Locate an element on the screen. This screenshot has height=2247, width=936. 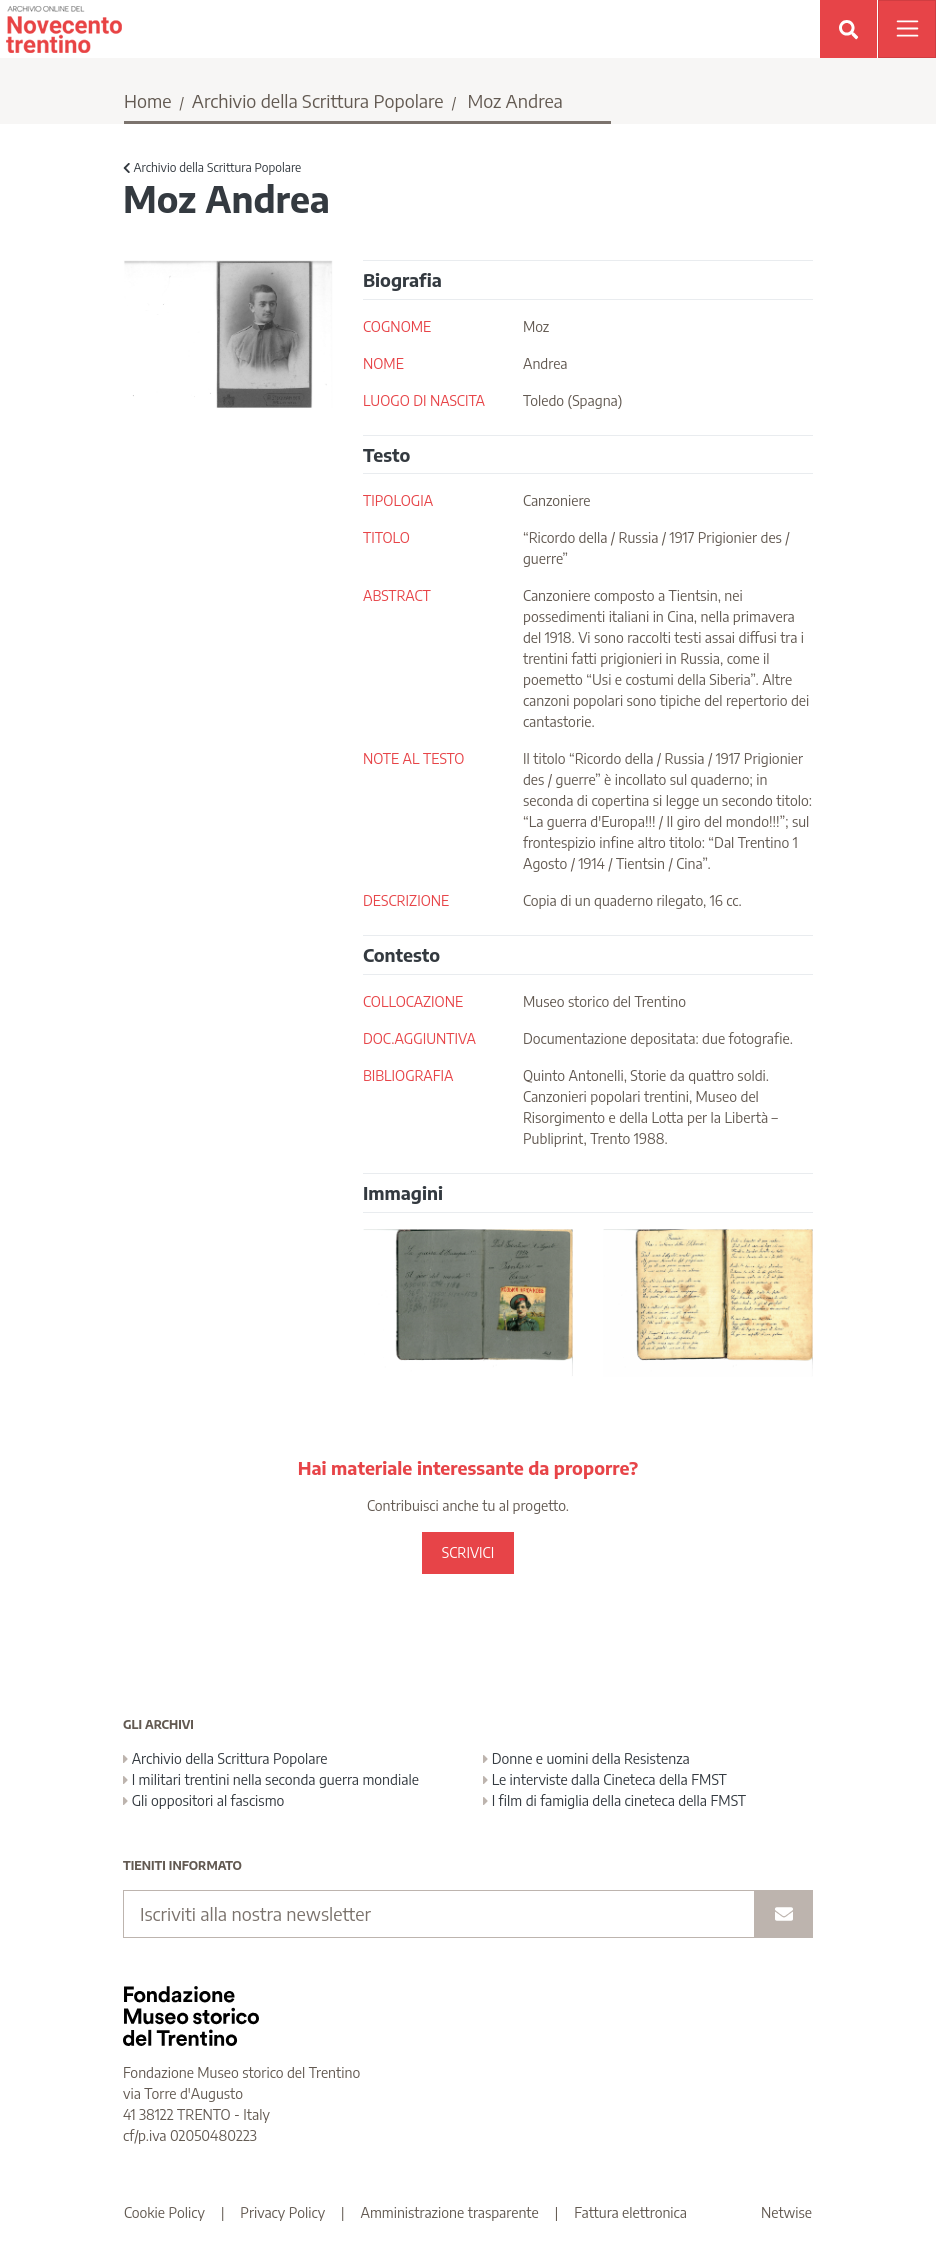
Home is located at coordinates (148, 100).